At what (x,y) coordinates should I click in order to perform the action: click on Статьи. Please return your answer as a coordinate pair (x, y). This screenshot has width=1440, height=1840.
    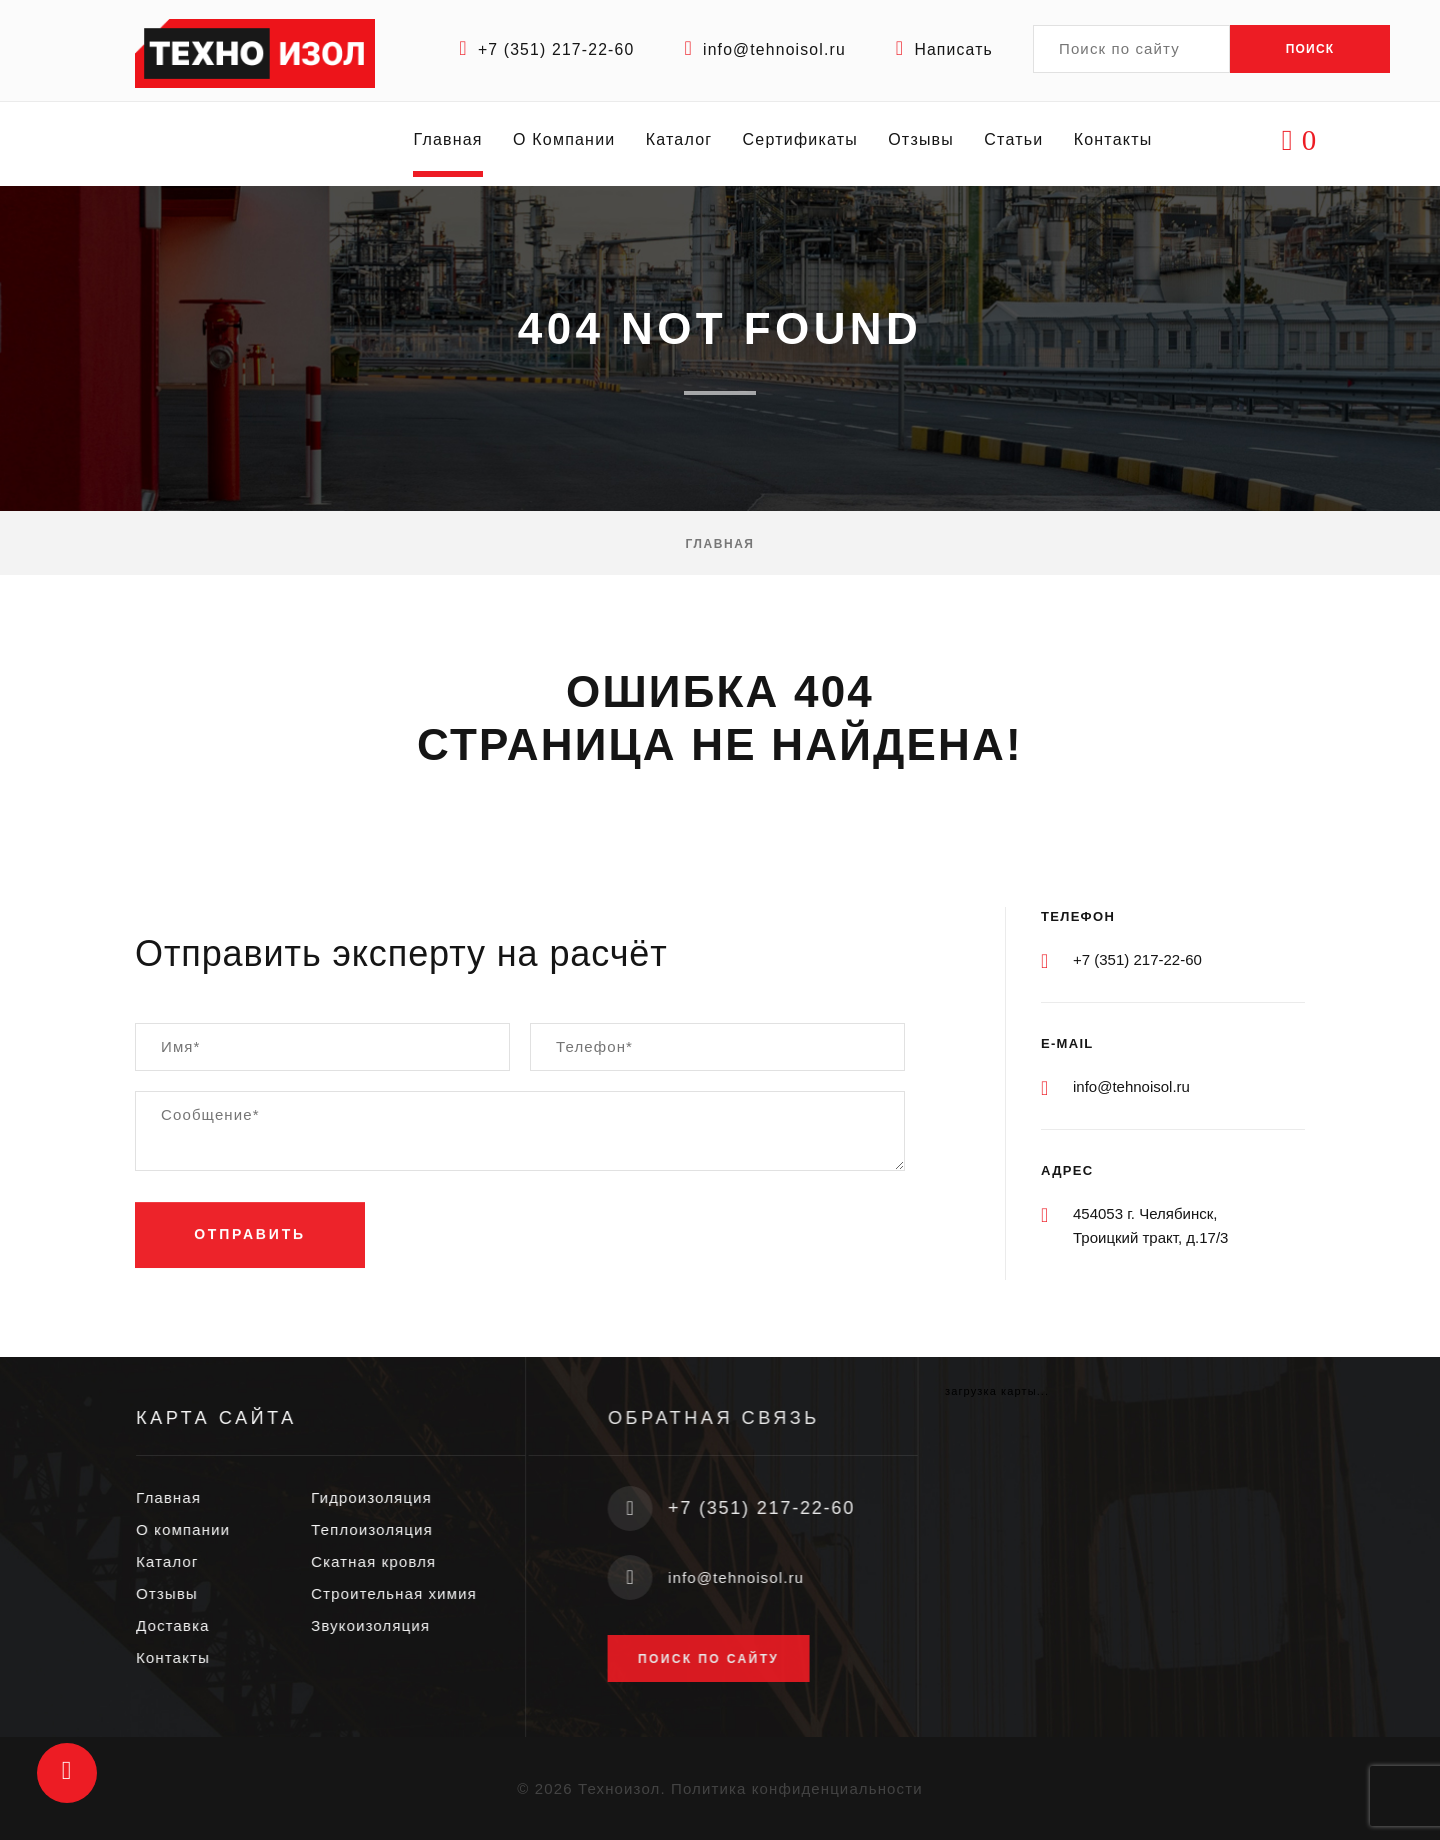
    Looking at the image, I should click on (1015, 143).